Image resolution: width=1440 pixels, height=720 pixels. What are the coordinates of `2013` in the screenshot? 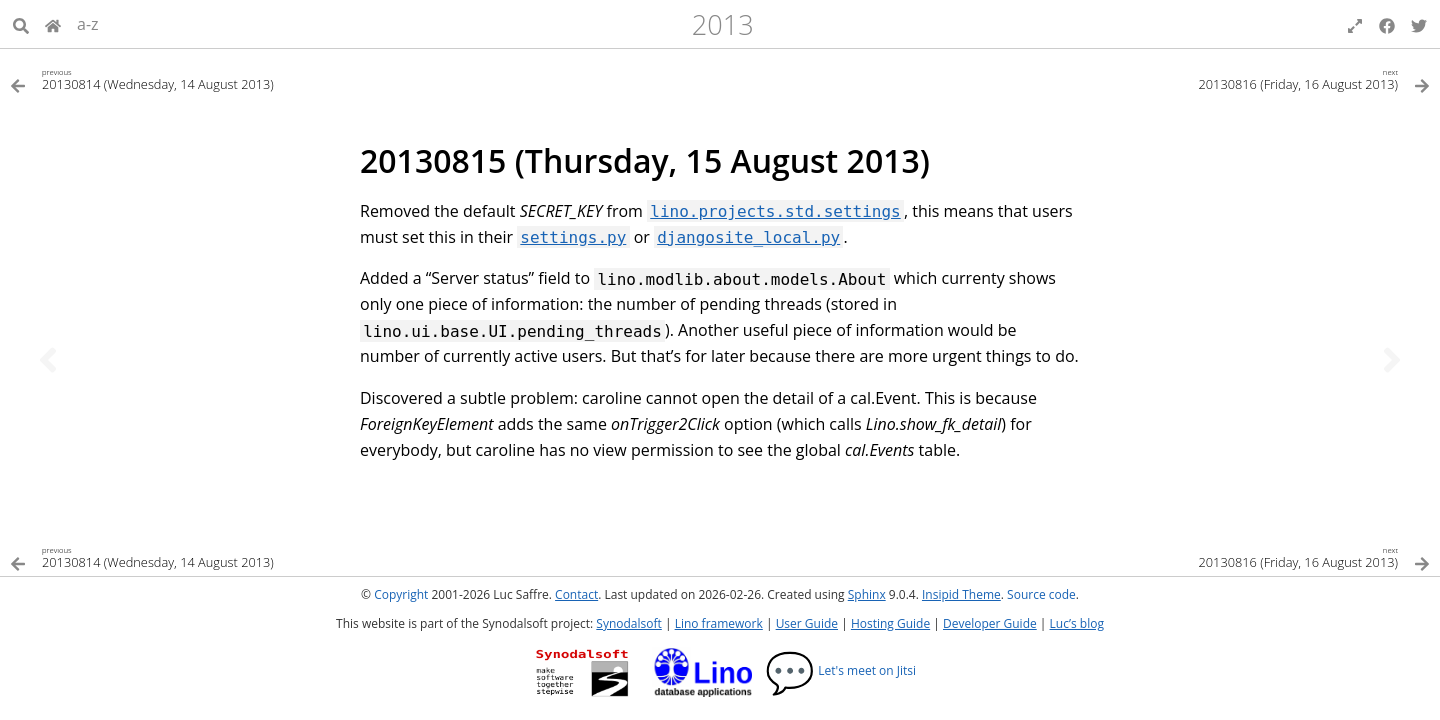 It's located at (723, 24).